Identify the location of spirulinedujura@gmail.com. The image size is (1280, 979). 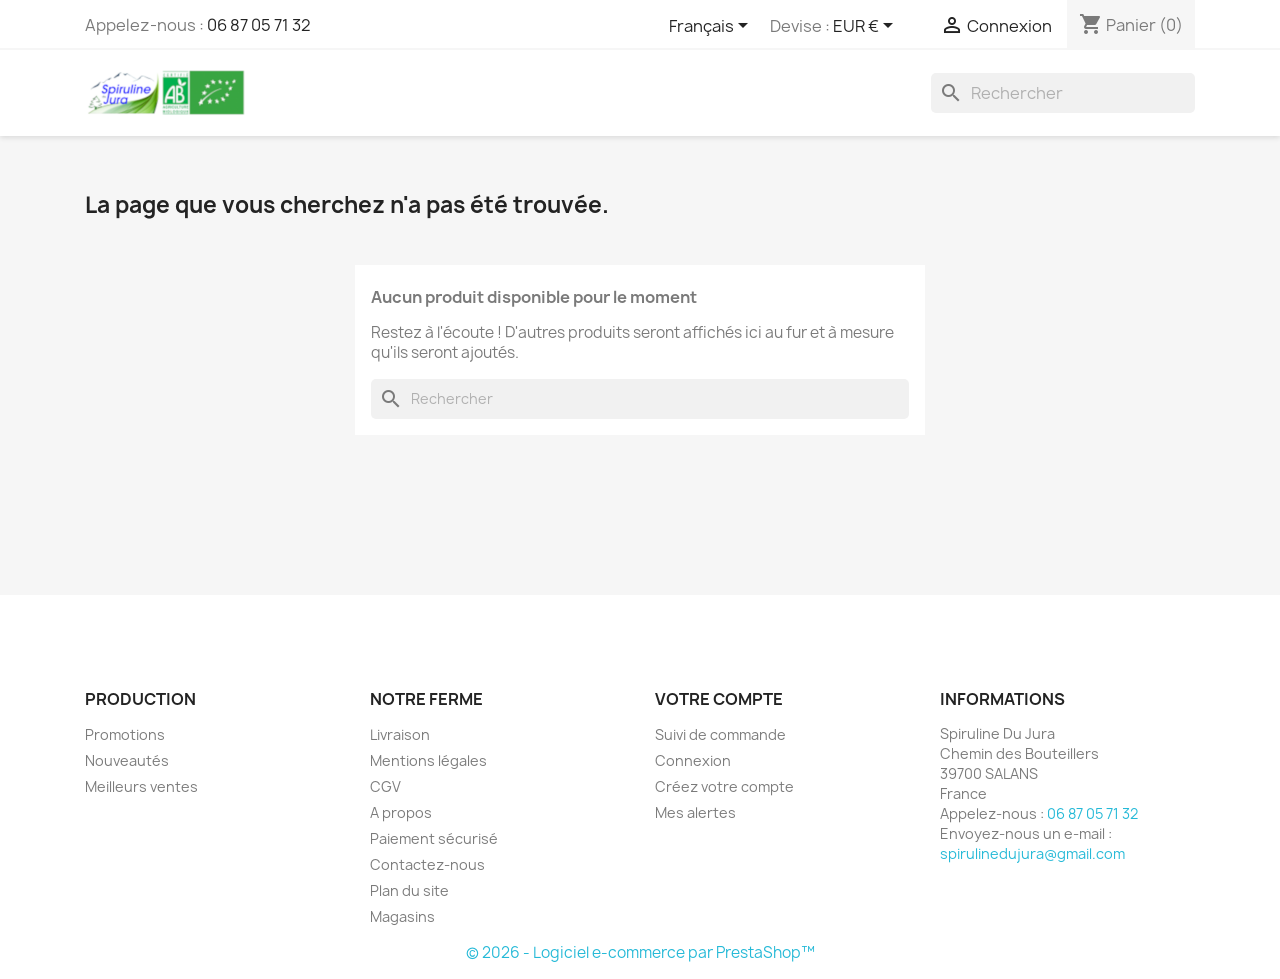
(1032, 853).